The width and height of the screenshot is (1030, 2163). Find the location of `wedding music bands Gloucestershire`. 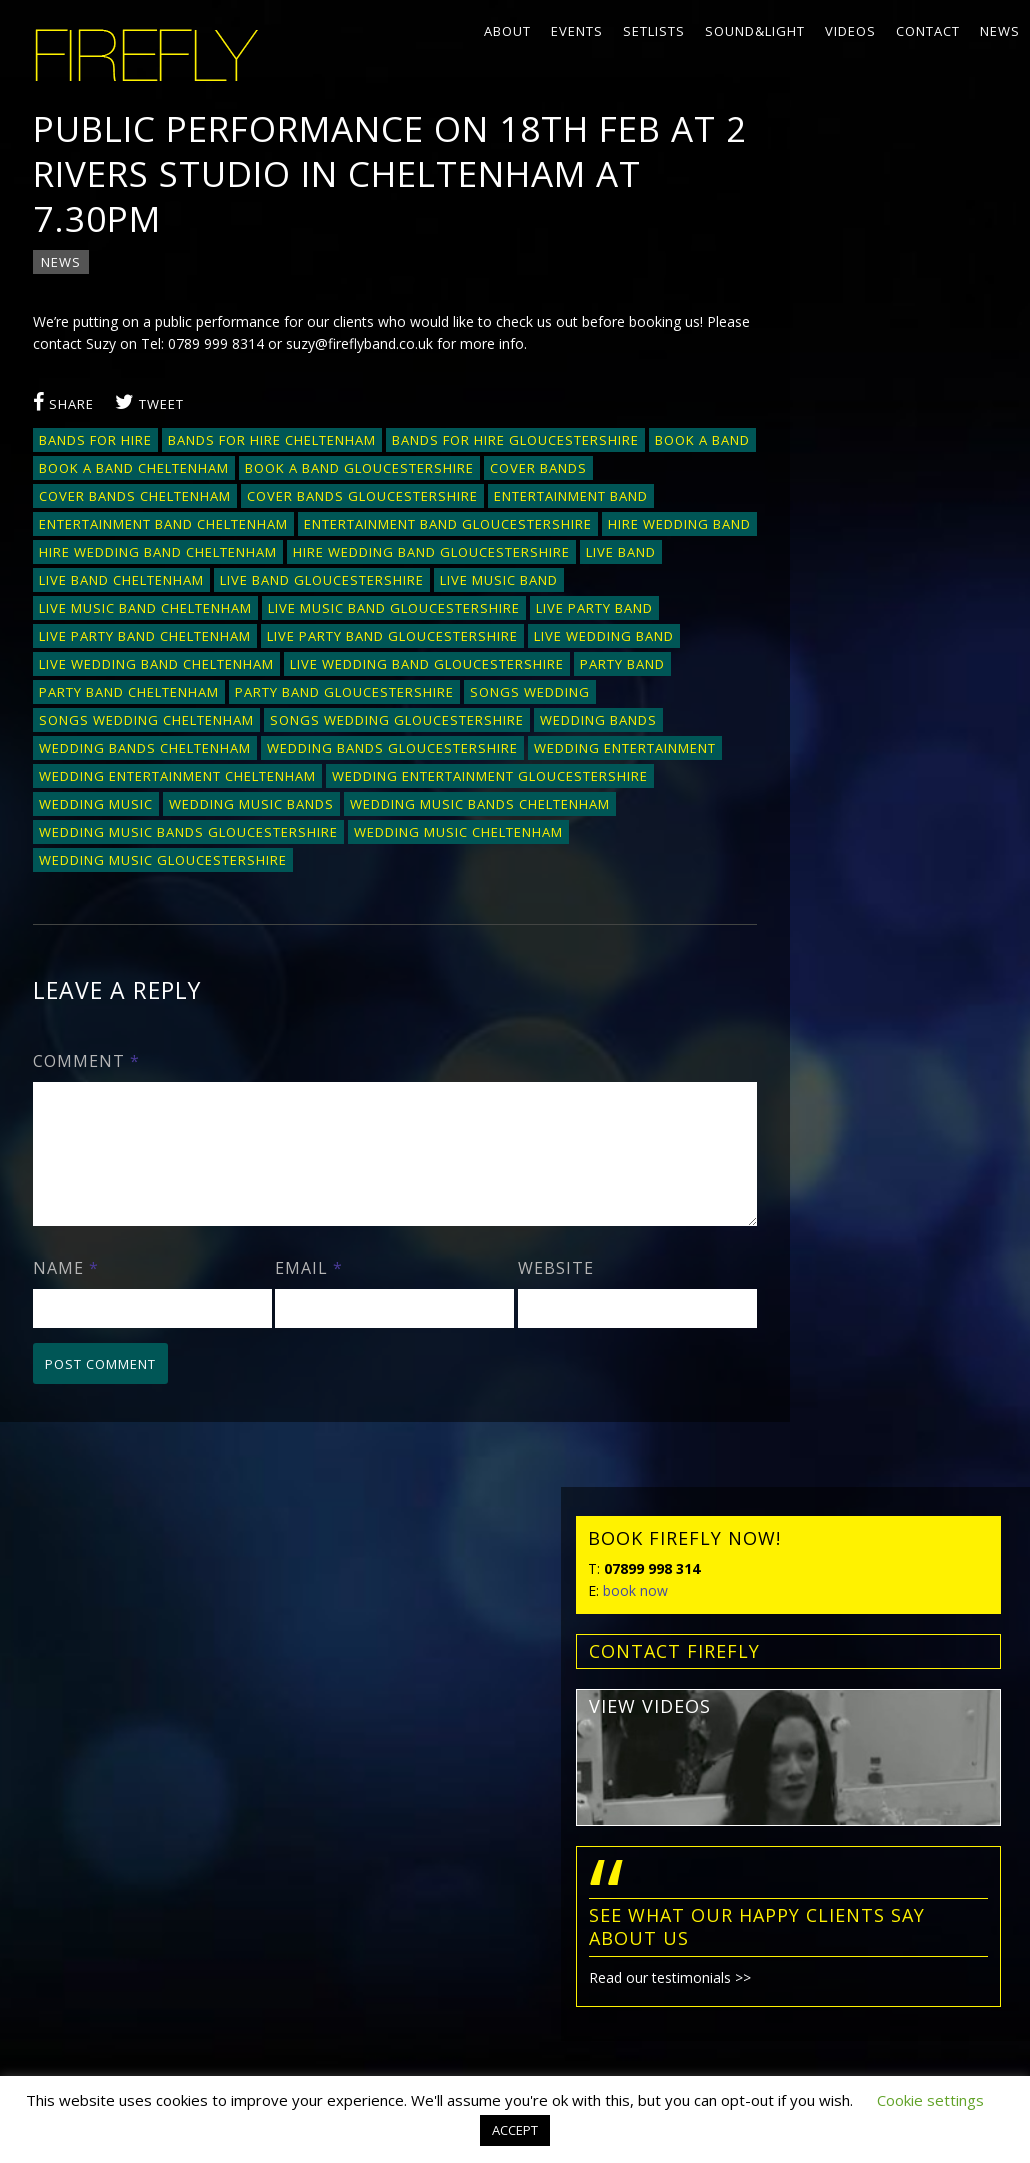

wedding music bands Gloucestershire is located at coordinates (466, 866).